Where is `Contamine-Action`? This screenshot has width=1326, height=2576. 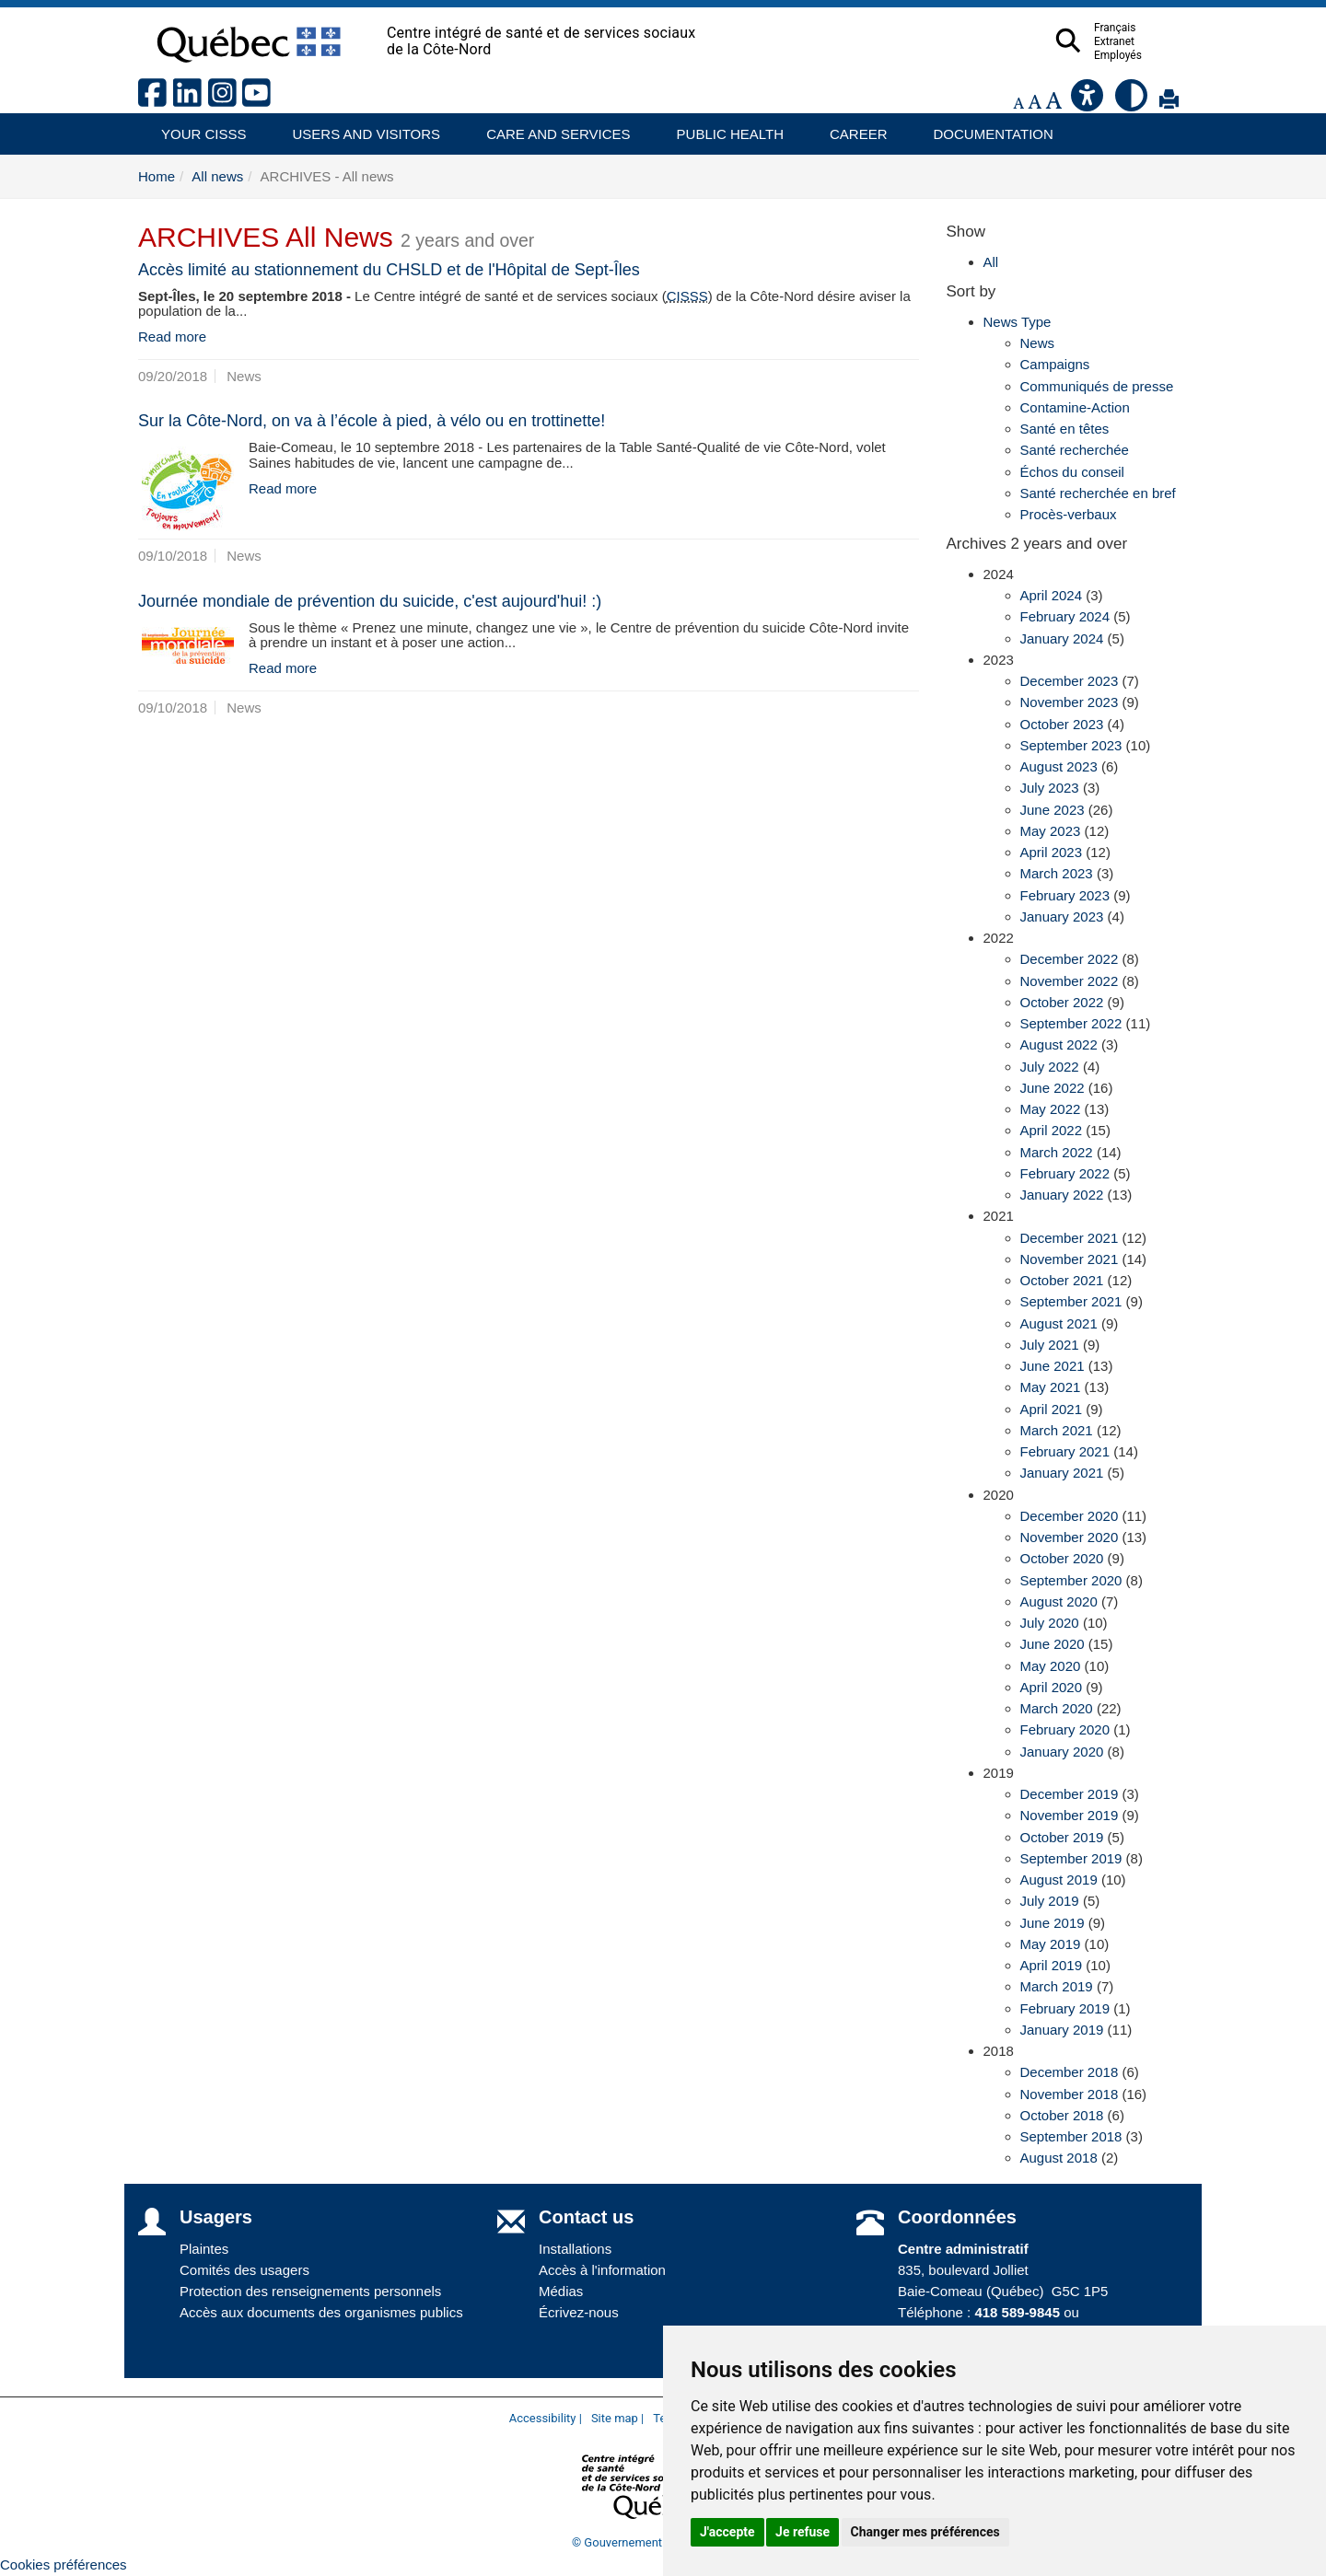 Contamine-Action is located at coordinates (1075, 407).